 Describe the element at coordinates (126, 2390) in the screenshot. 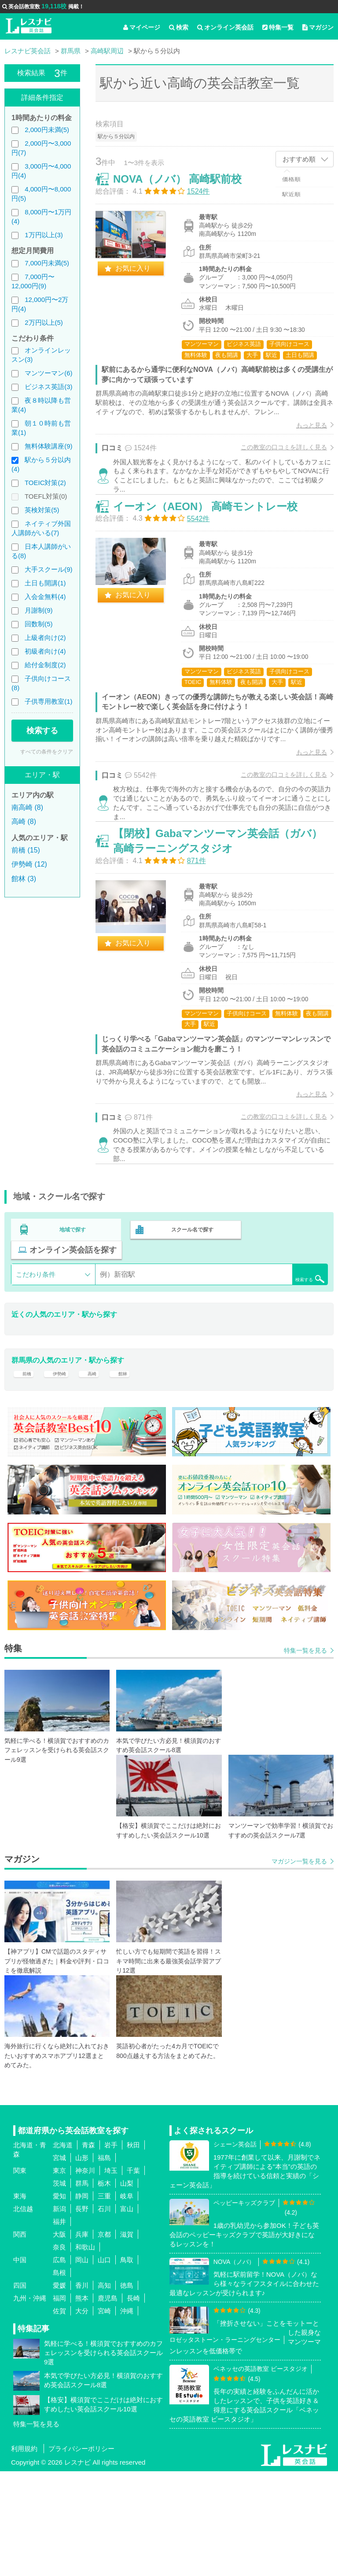

I see `徳島` at that location.